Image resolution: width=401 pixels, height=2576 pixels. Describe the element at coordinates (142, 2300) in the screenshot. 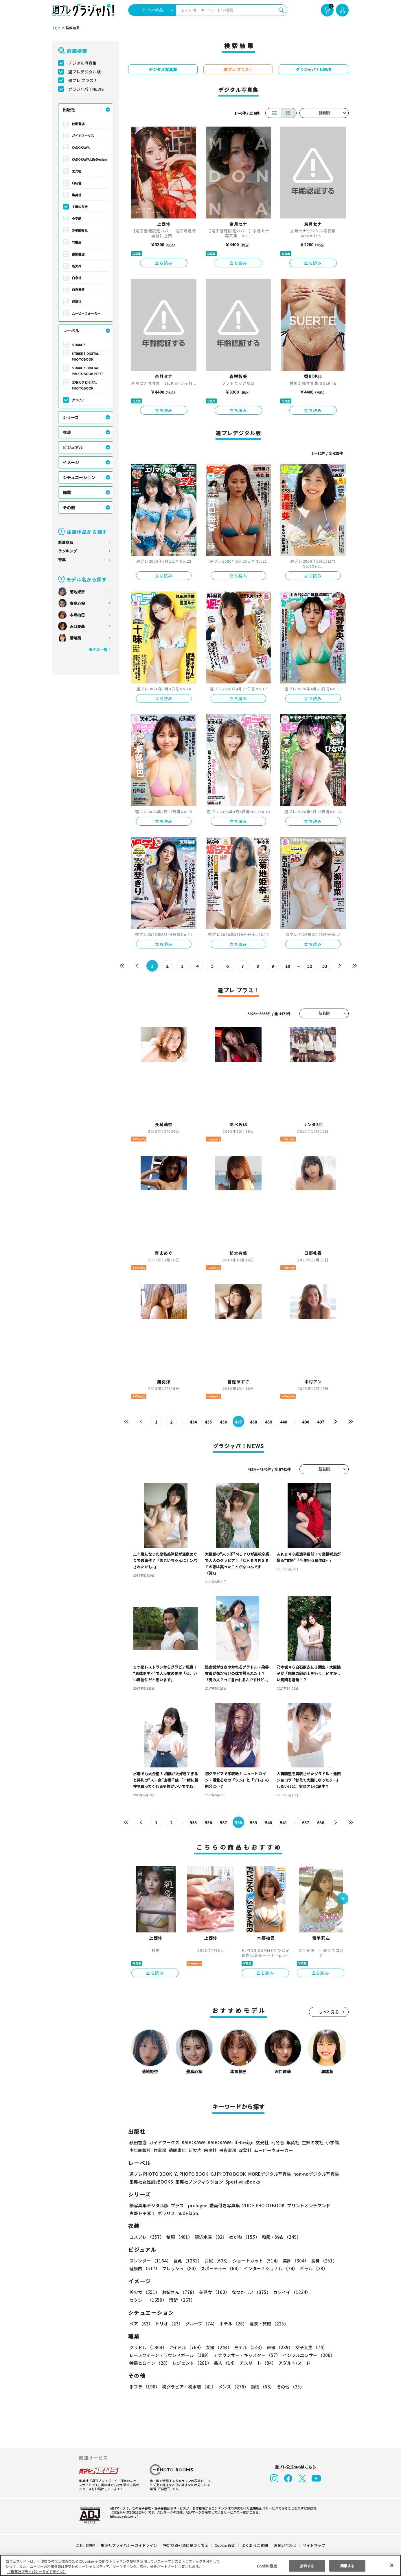

I see `清楚` at that location.